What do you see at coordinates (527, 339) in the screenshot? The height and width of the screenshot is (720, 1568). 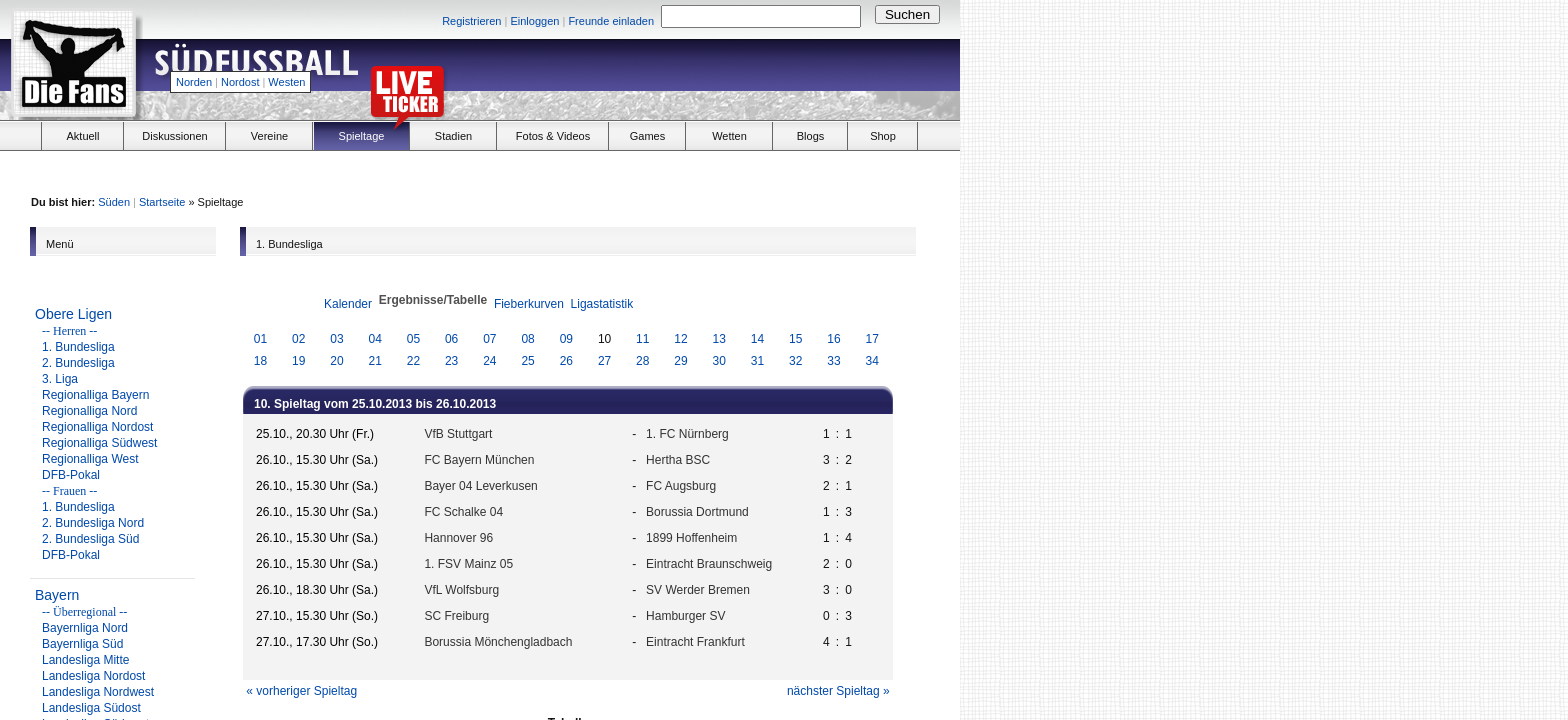 I see `08` at bounding box center [527, 339].